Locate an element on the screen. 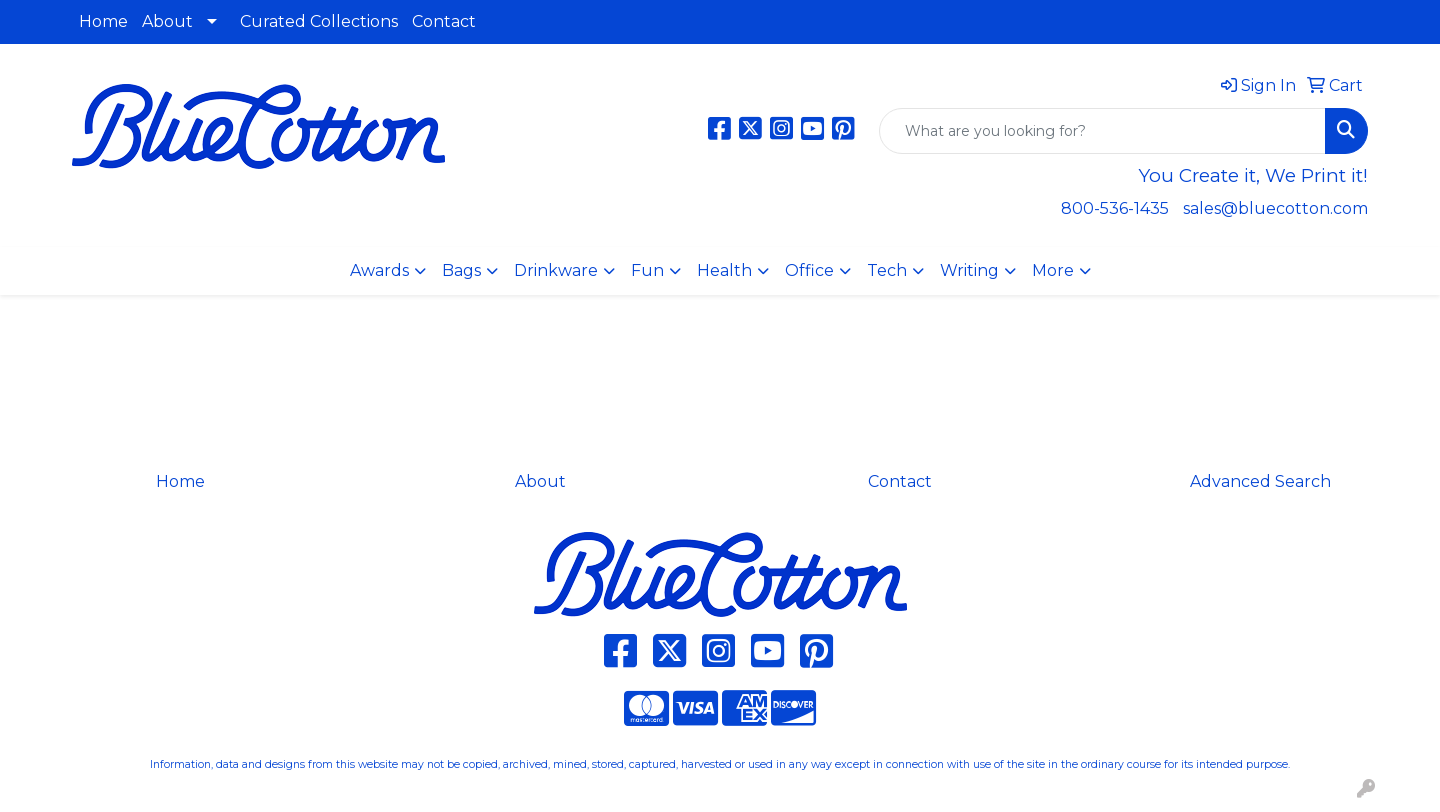  Drinkware [button] is located at coordinates (556, 270).